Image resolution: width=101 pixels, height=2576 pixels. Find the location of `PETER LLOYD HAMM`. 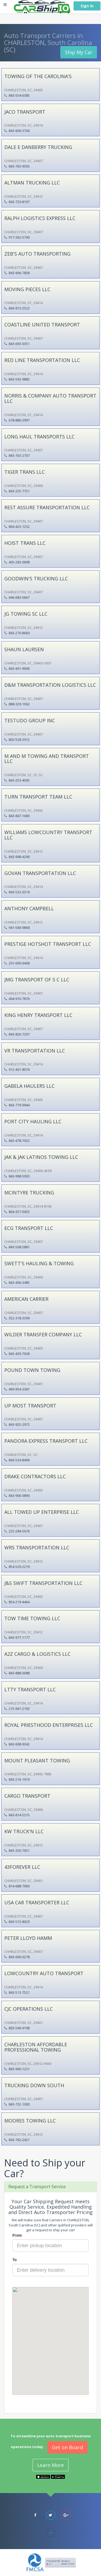

PETER LLOYD HAMM is located at coordinates (28, 1938).